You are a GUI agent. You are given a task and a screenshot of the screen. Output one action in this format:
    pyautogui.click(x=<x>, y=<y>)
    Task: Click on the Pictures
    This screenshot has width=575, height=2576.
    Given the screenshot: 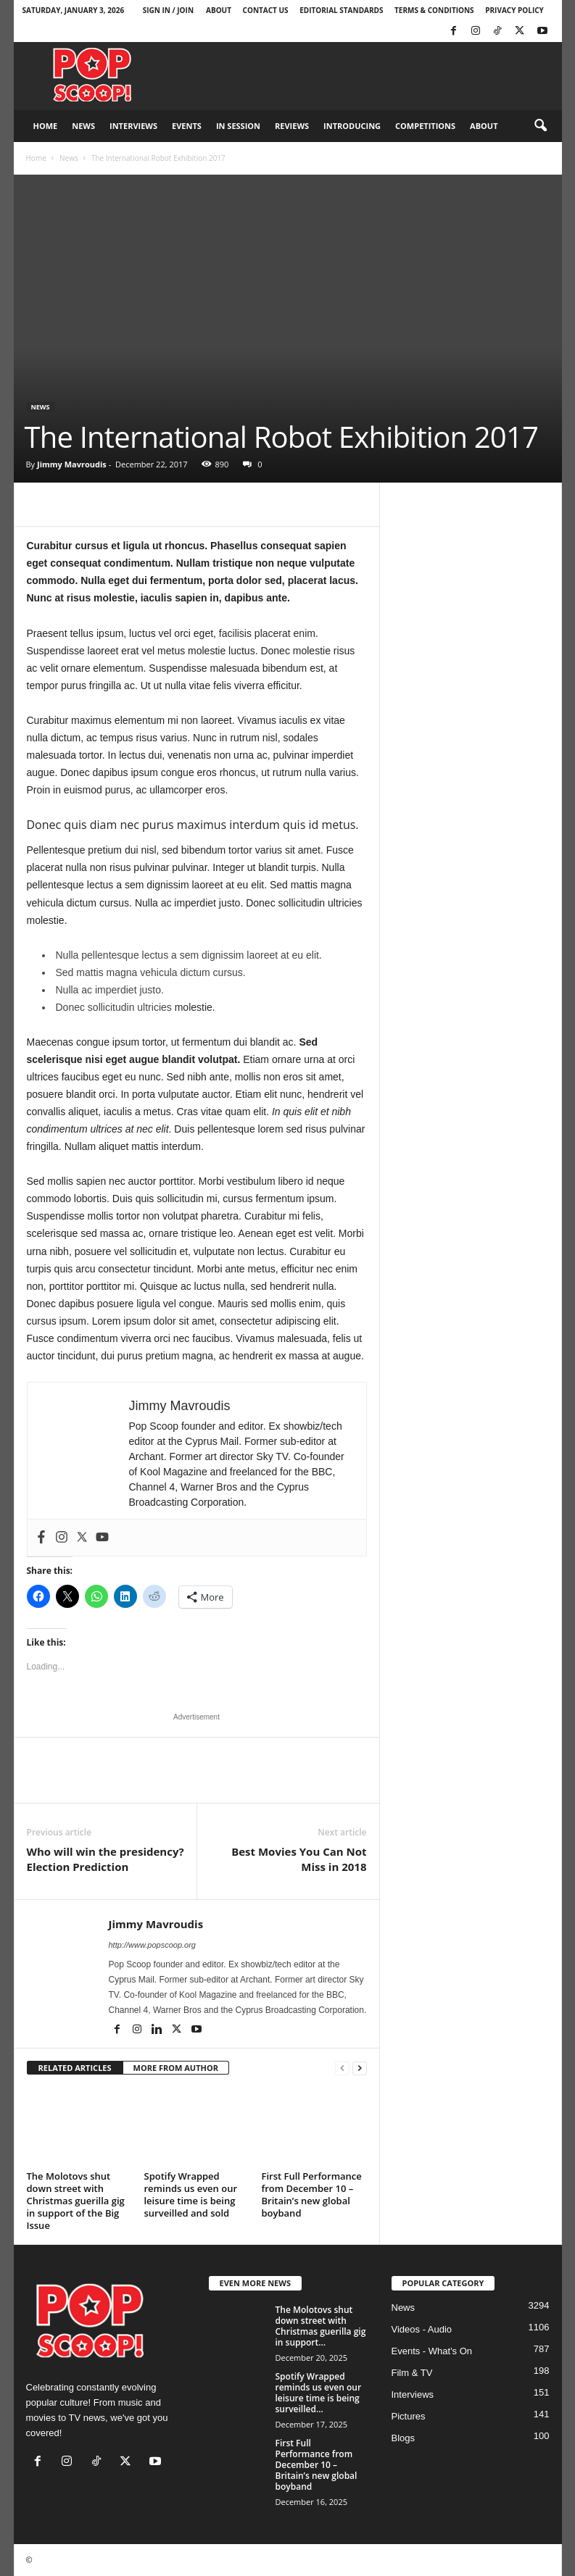 What is the action you would take?
    pyautogui.click(x=409, y=2416)
    